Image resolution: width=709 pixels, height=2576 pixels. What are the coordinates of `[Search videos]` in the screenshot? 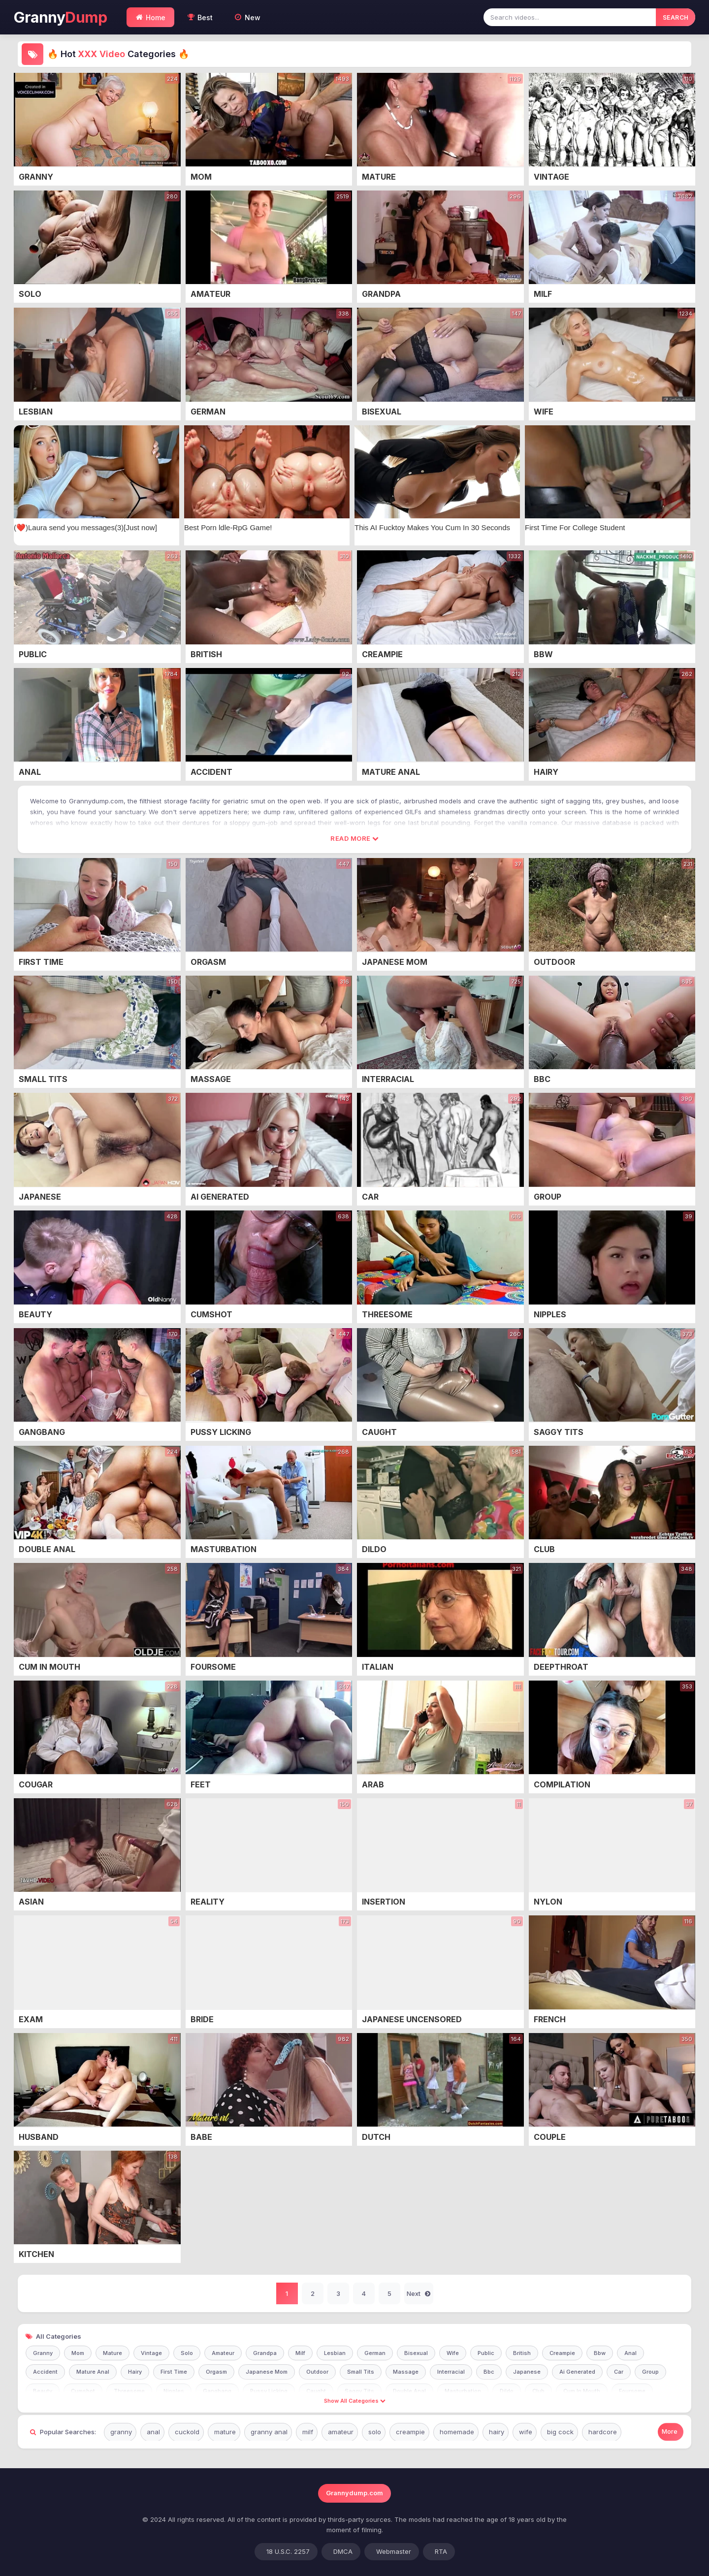 It's located at (569, 17).